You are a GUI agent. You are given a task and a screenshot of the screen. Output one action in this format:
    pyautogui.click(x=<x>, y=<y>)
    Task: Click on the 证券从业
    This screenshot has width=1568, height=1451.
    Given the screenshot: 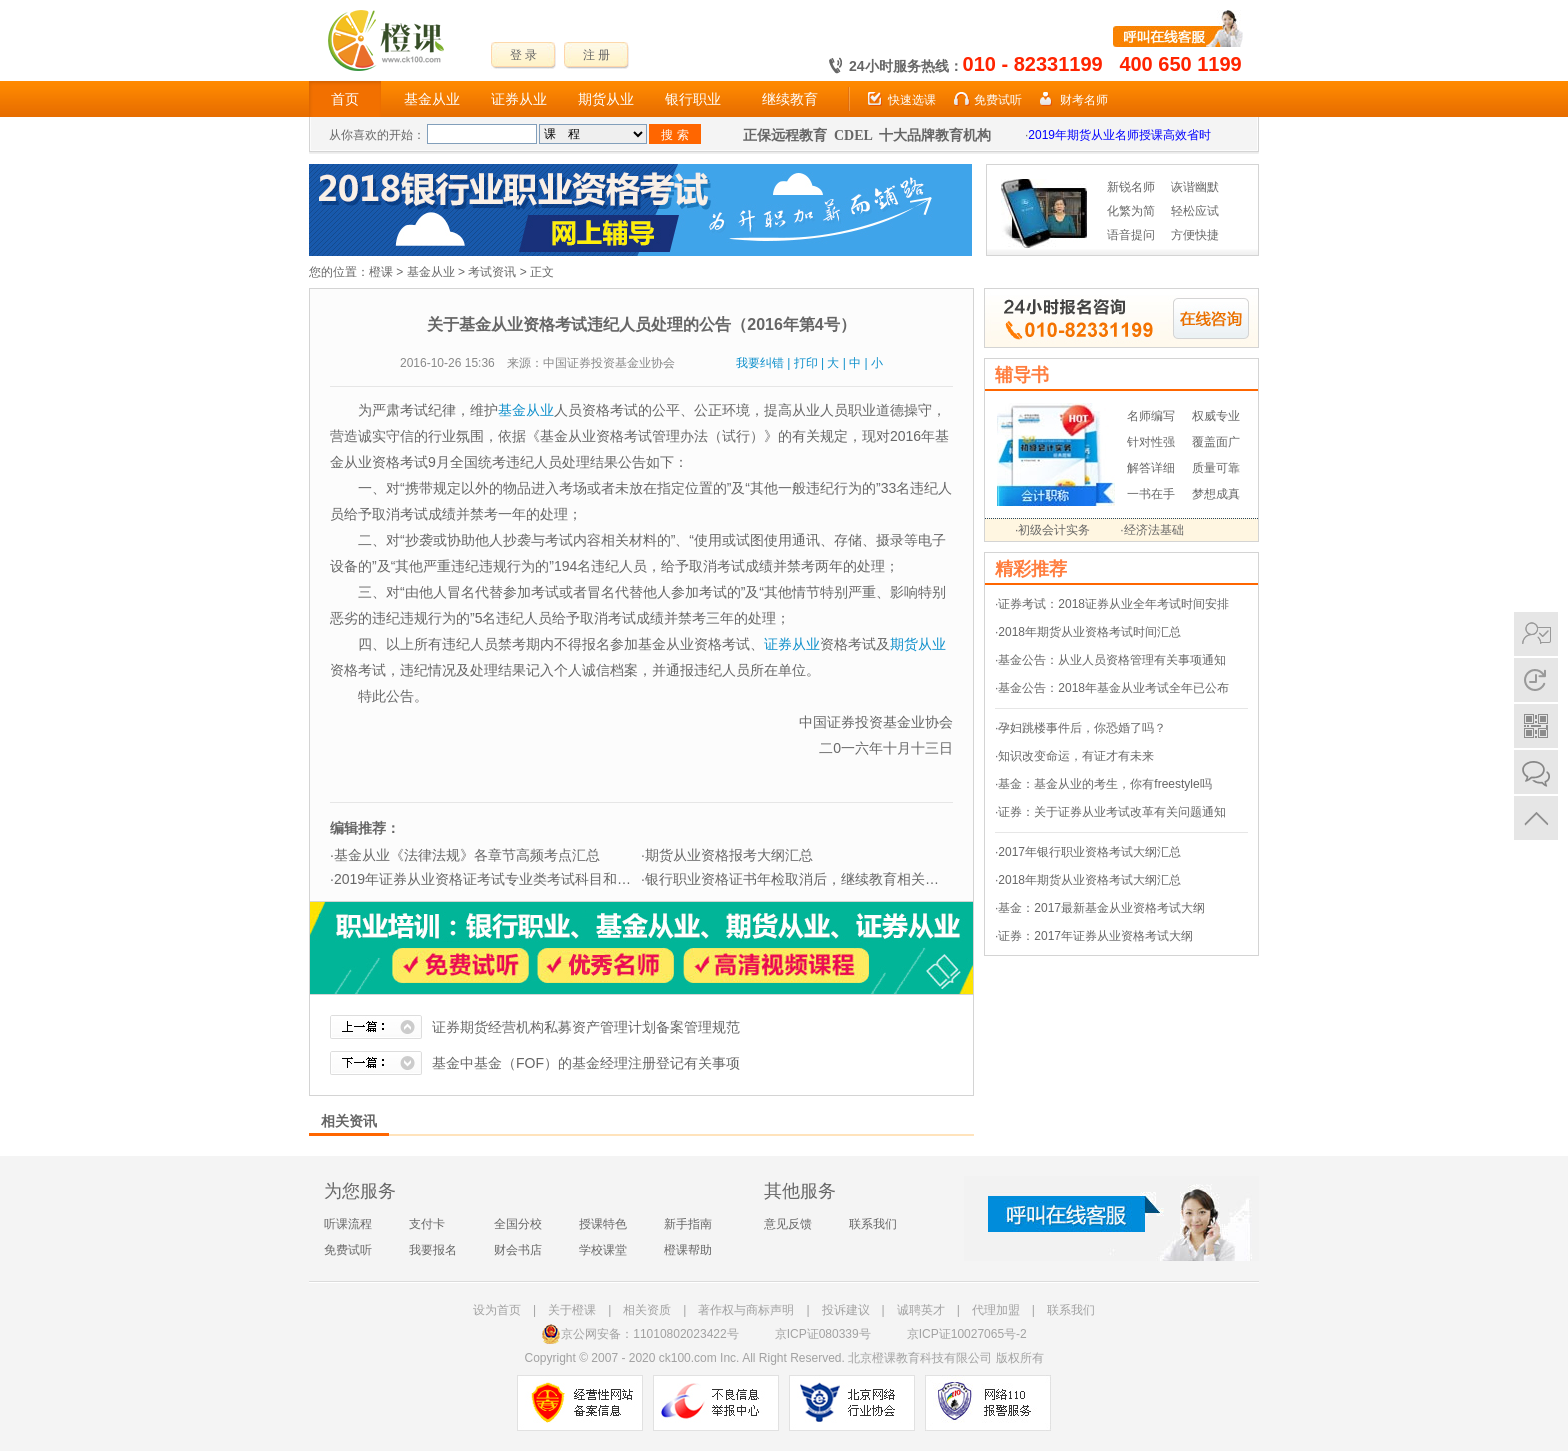 What is the action you would take?
    pyautogui.click(x=519, y=99)
    